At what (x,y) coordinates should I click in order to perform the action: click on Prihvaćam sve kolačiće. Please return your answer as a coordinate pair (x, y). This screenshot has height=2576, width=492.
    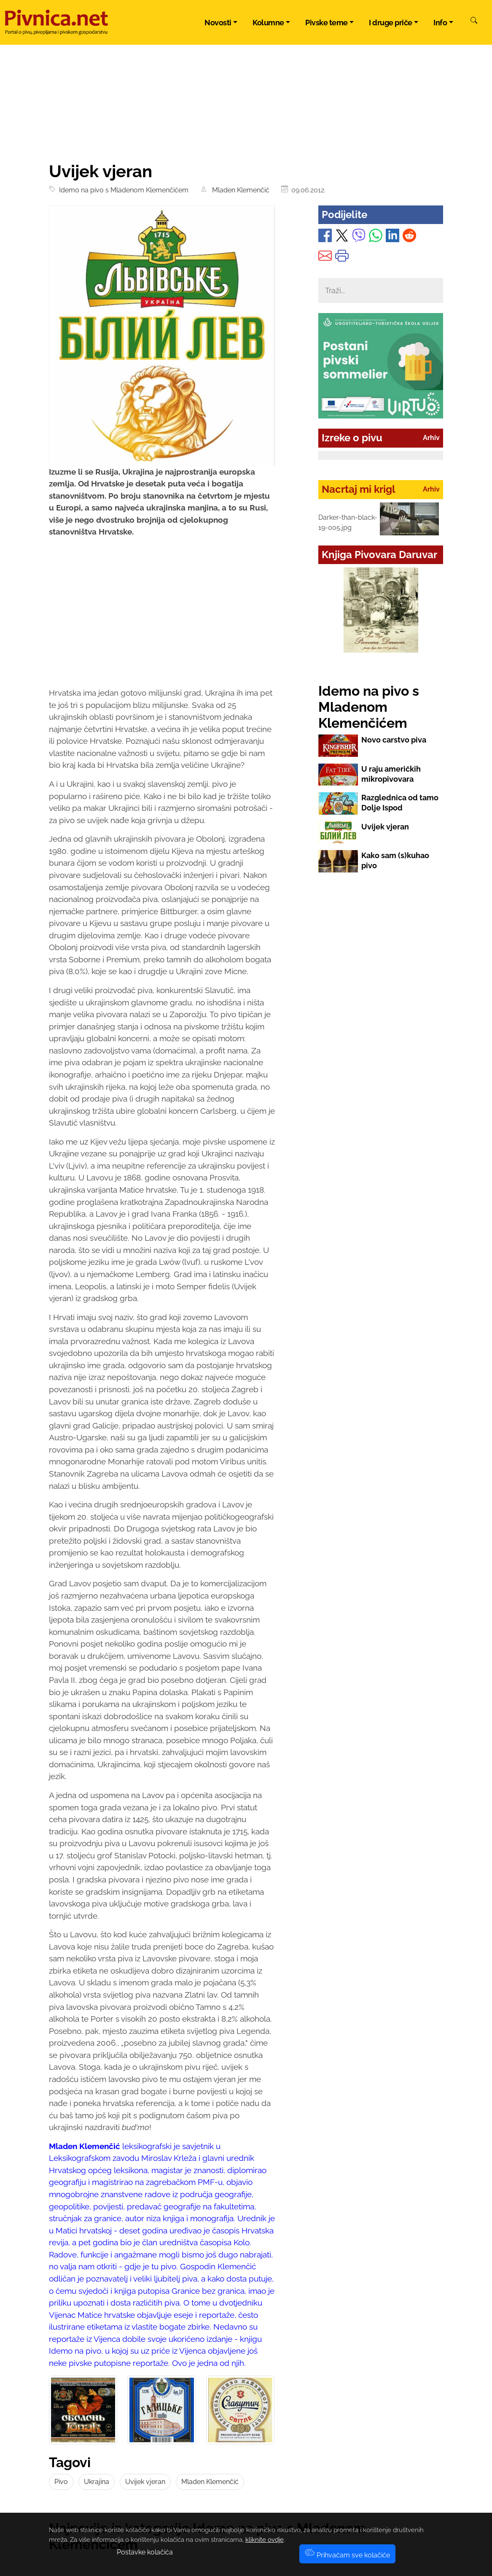
    Looking at the image, I should click on (347, 2555).